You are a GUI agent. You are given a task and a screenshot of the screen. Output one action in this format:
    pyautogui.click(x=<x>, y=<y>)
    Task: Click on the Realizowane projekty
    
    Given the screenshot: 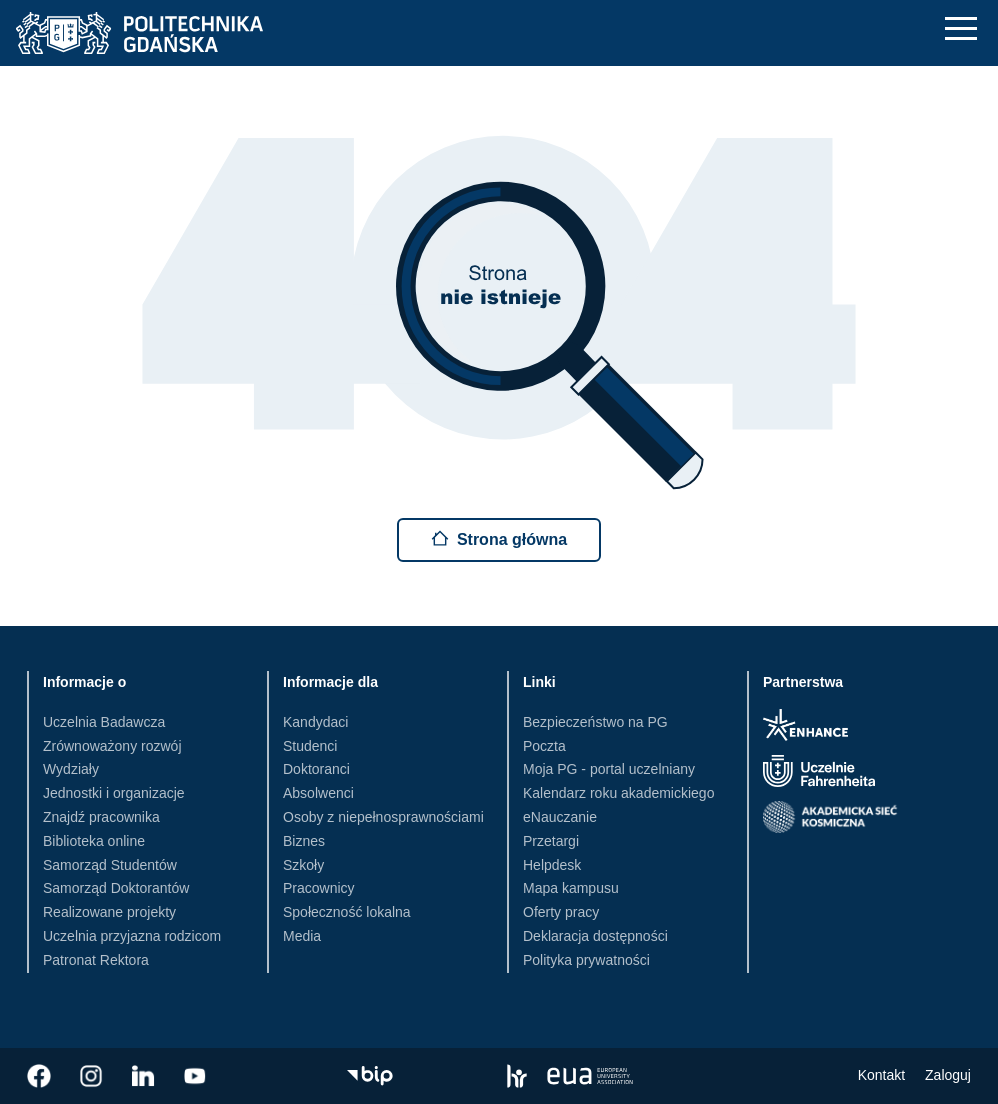 What is the action you would take?
    pyautogui.click(x=109, y=912)
    